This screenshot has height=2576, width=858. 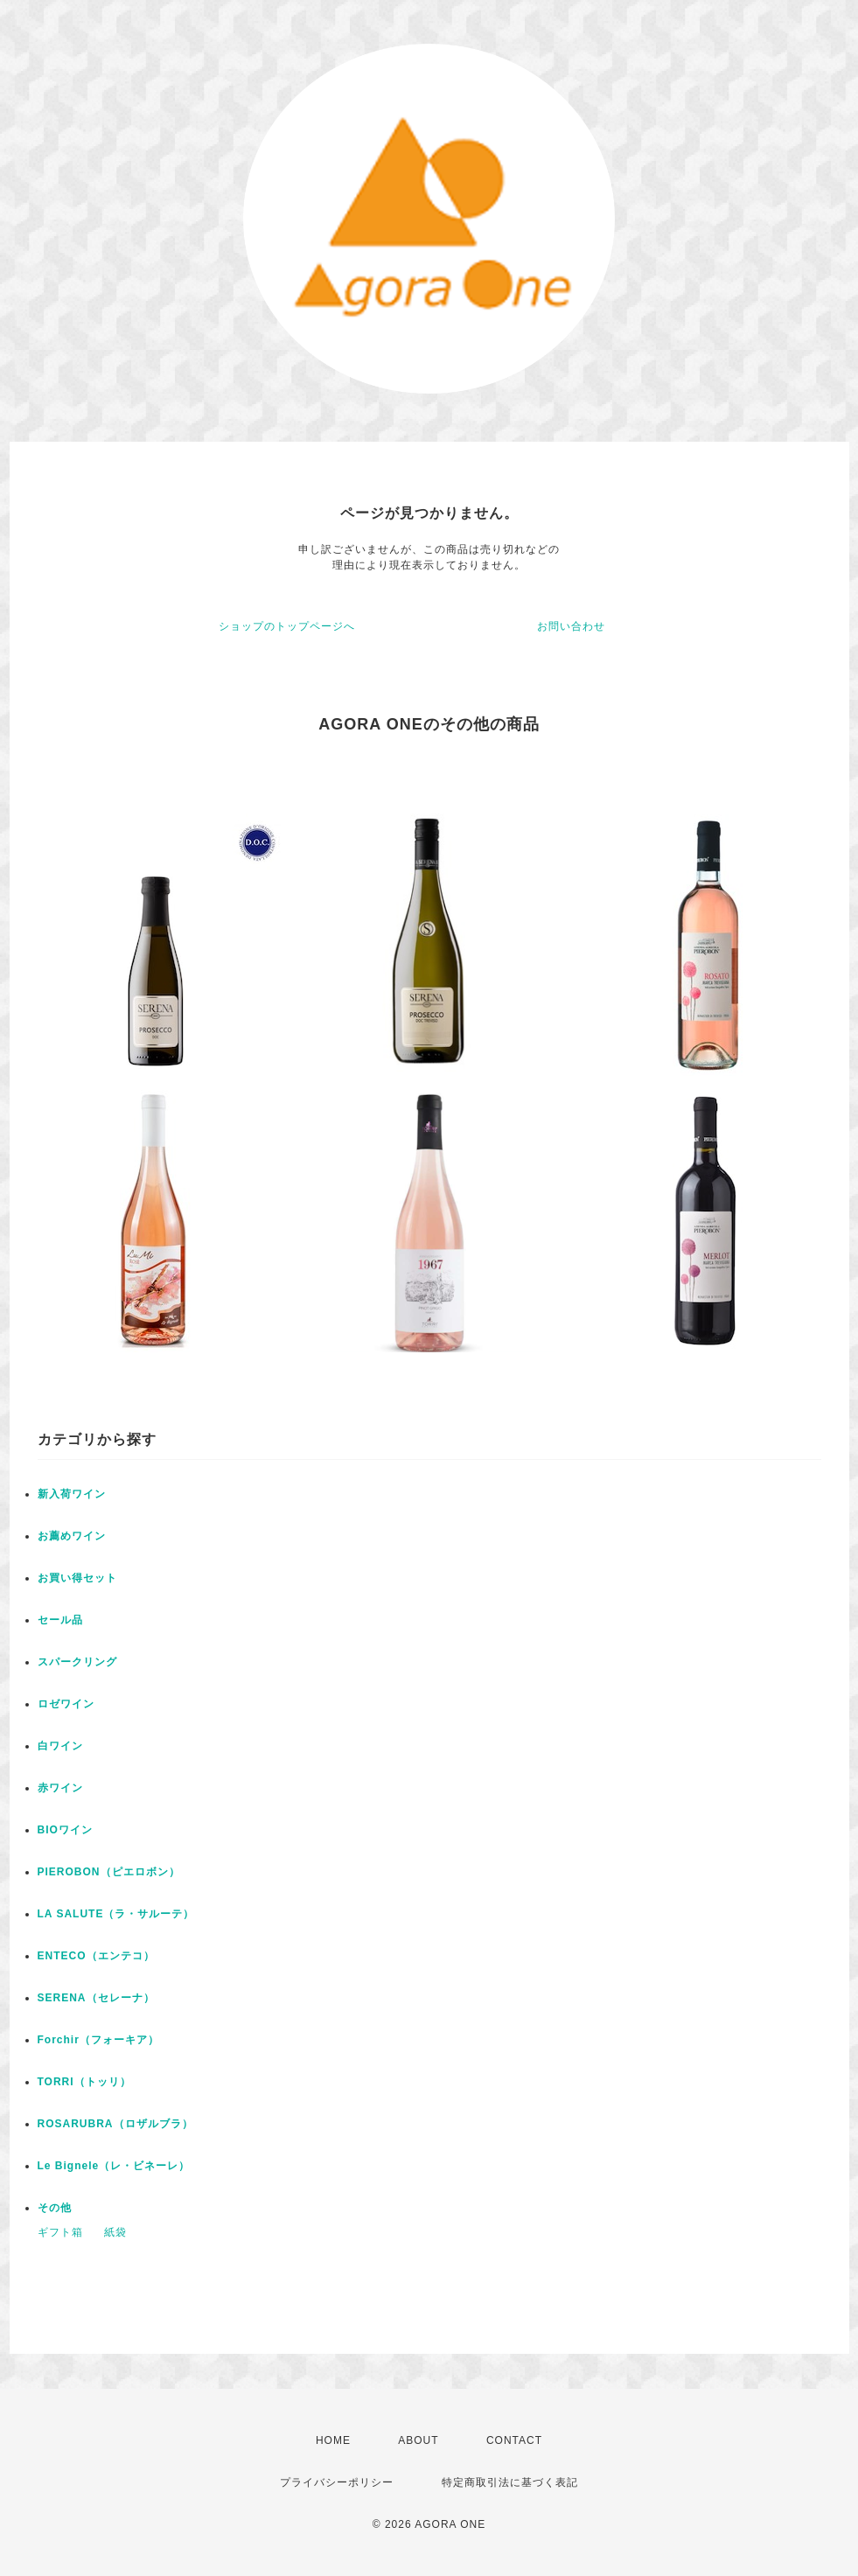 I want to click on PIEROBON（ピエロボン）, so click(x=109, y=1872).